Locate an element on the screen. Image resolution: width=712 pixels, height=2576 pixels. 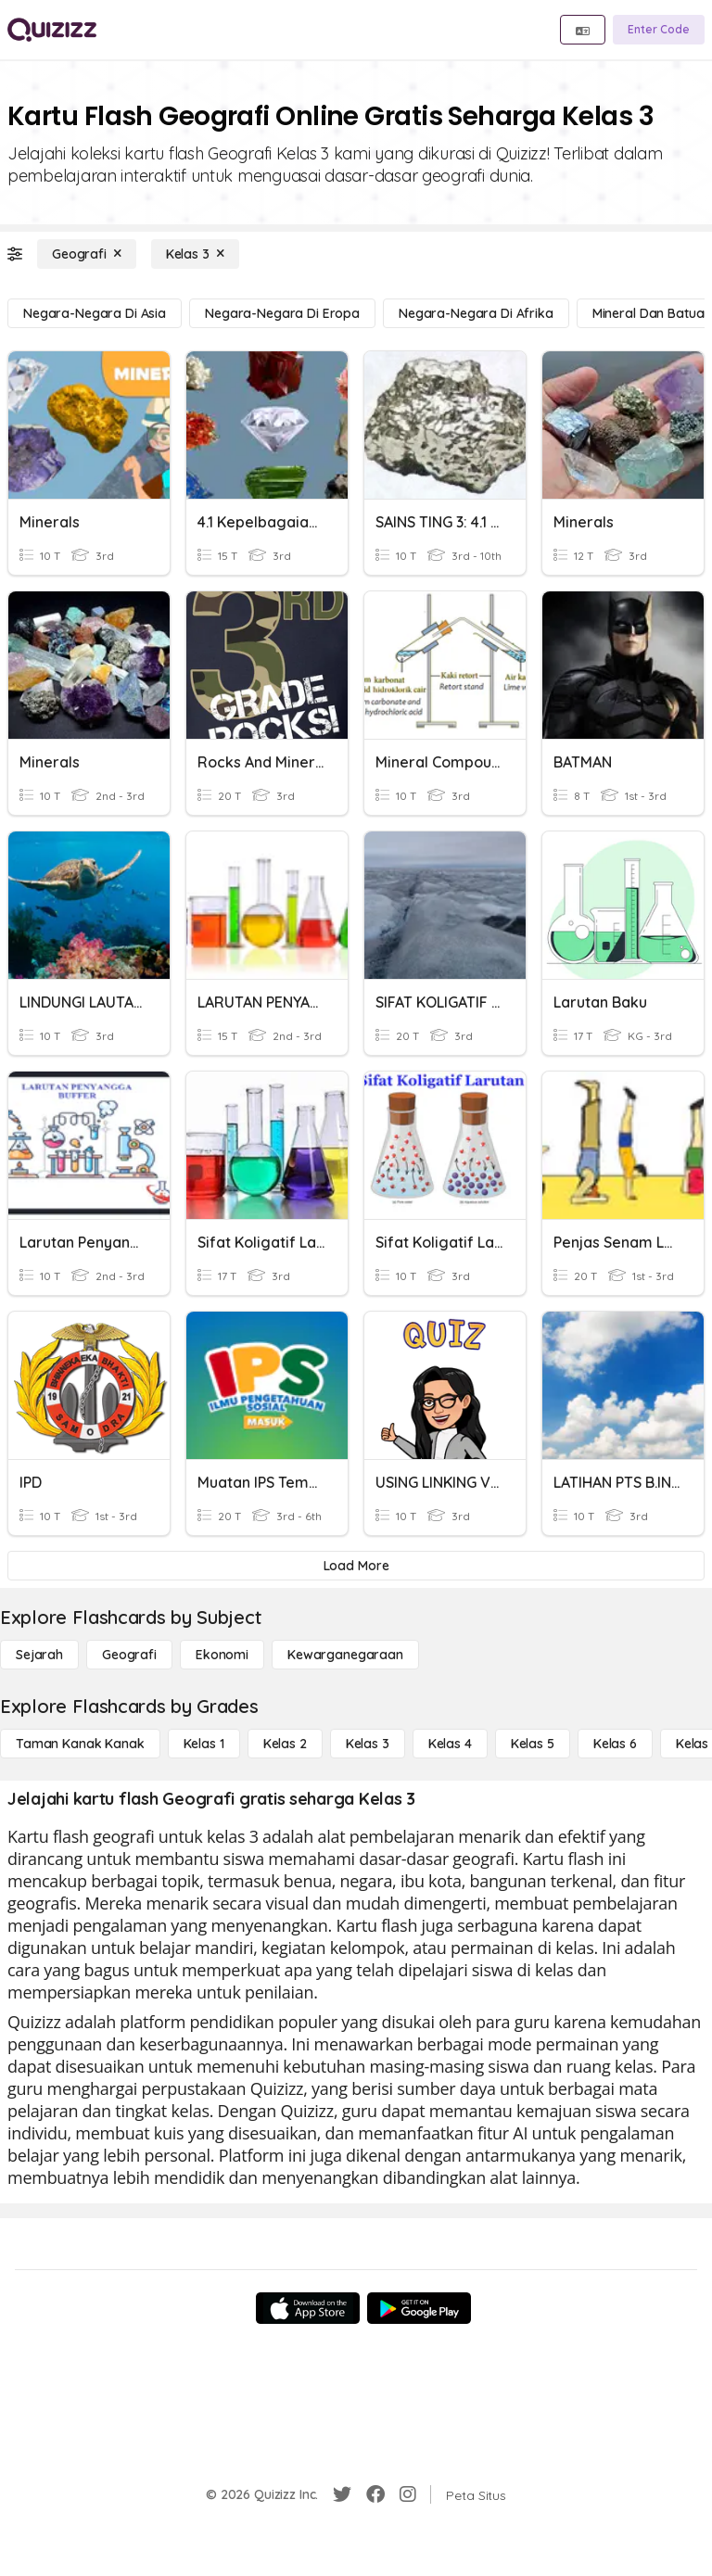
[negara-negara di Asia] is located at coordinates (94, 313).